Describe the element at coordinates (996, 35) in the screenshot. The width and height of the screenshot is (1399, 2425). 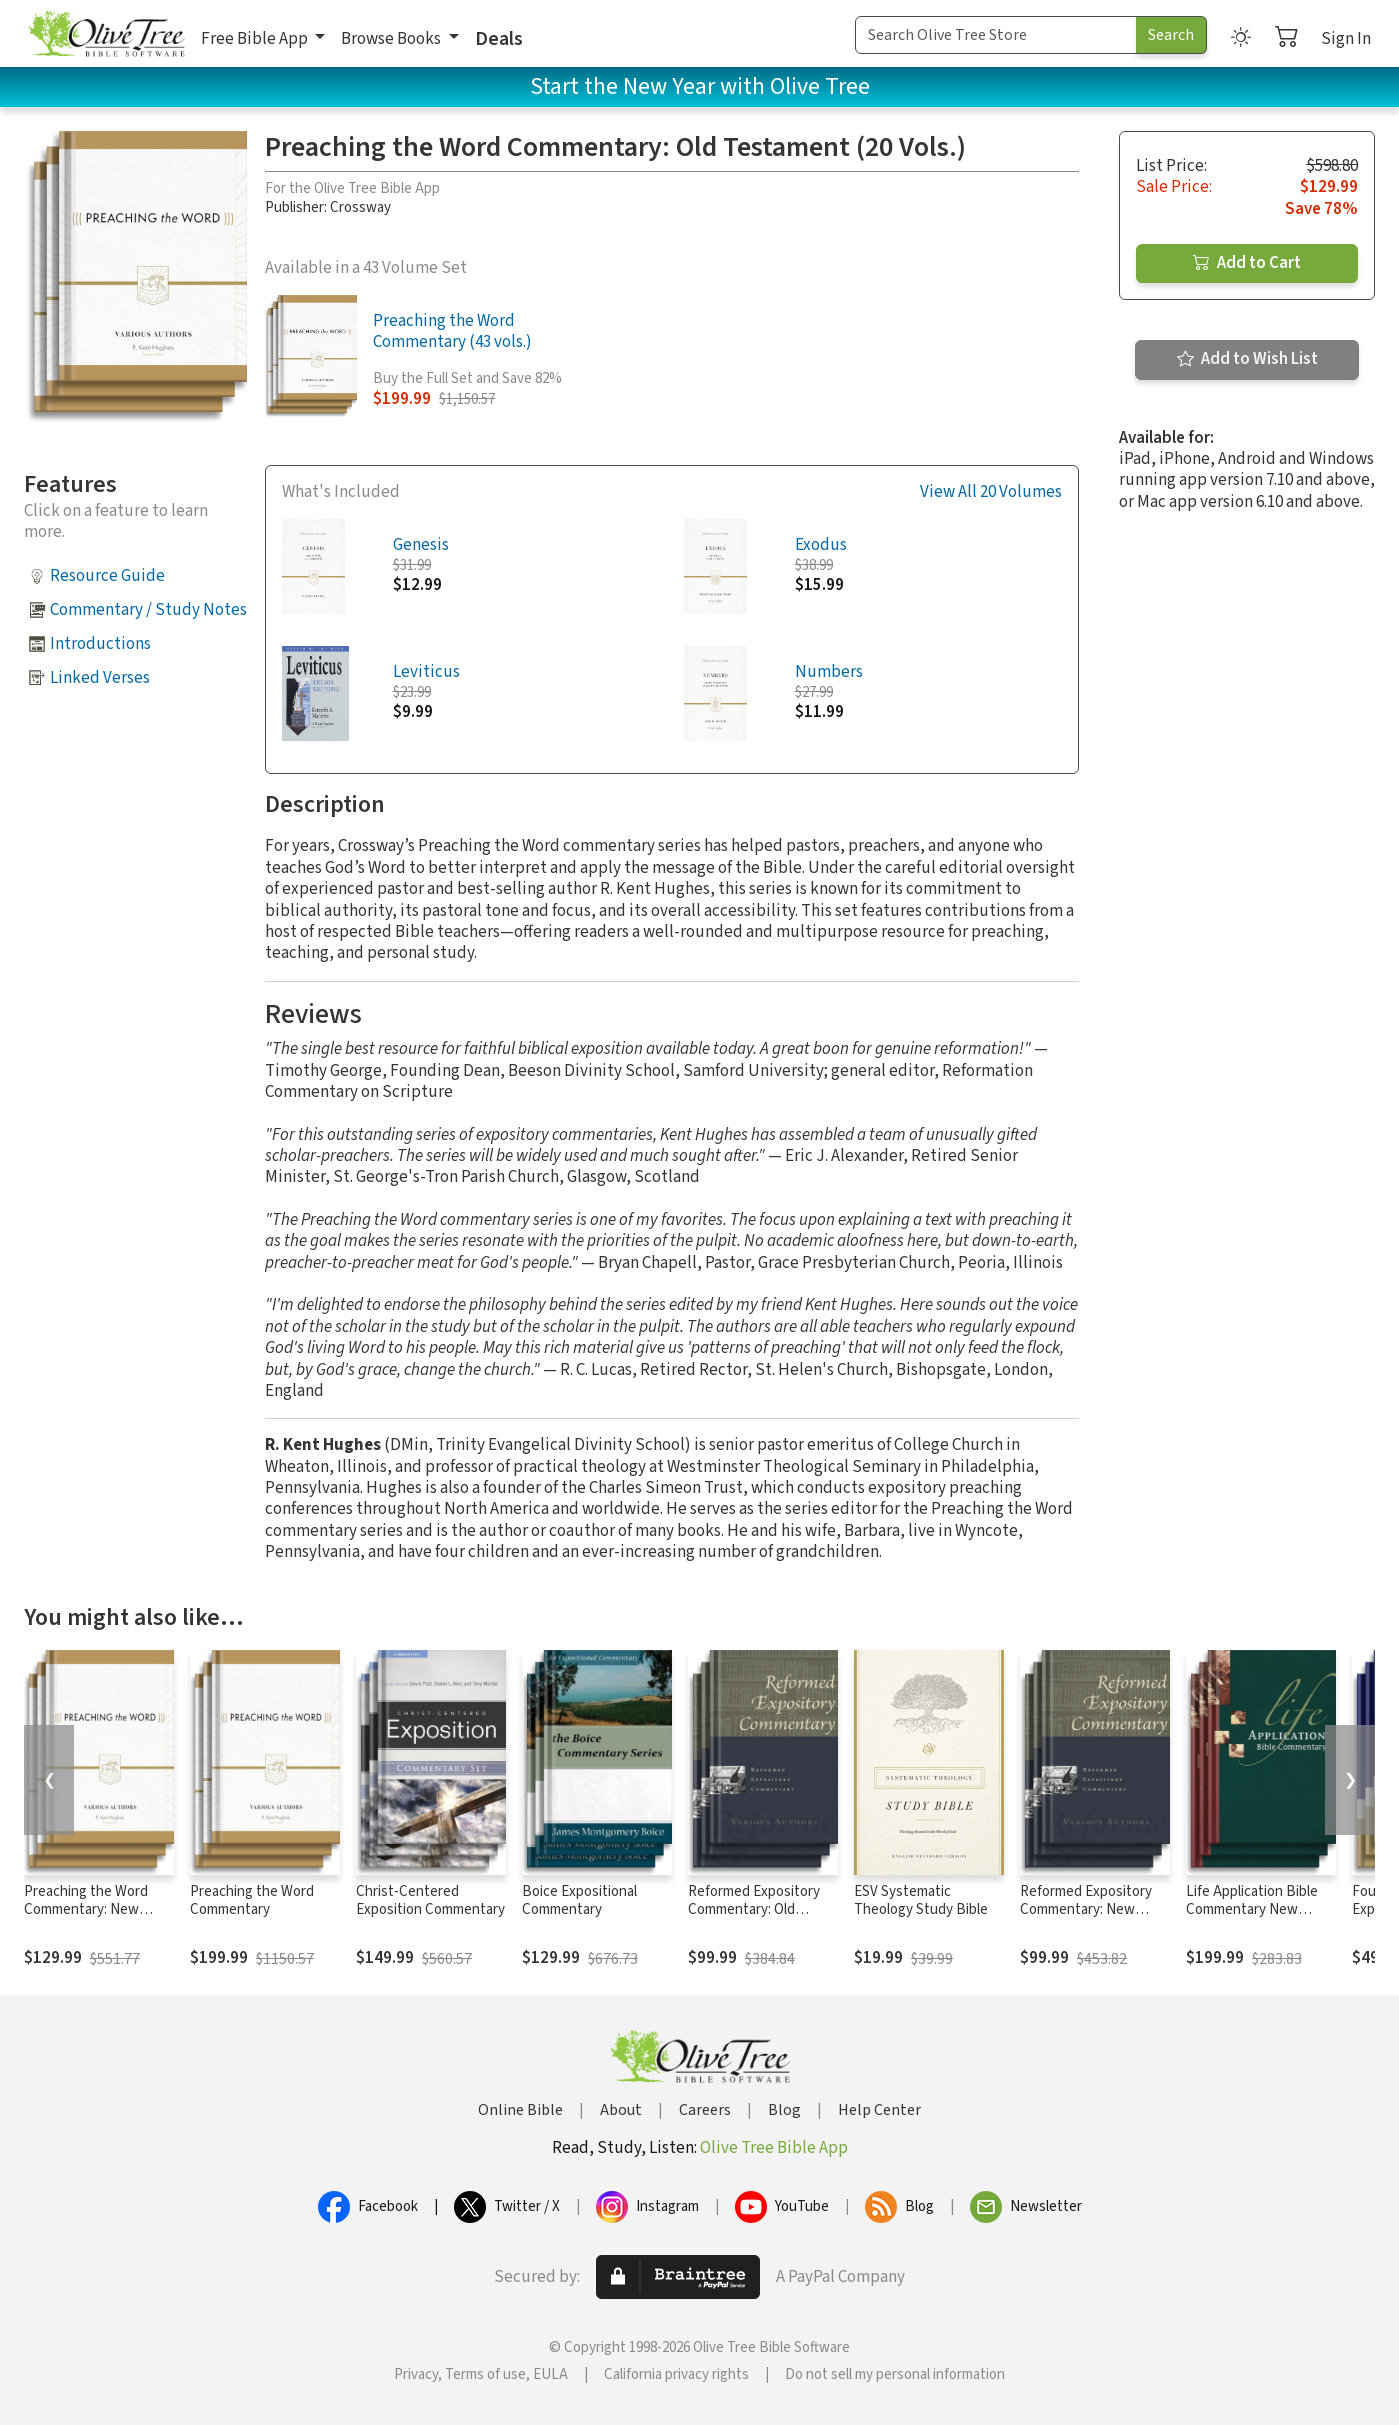
I see `[Search Term]` at that location.